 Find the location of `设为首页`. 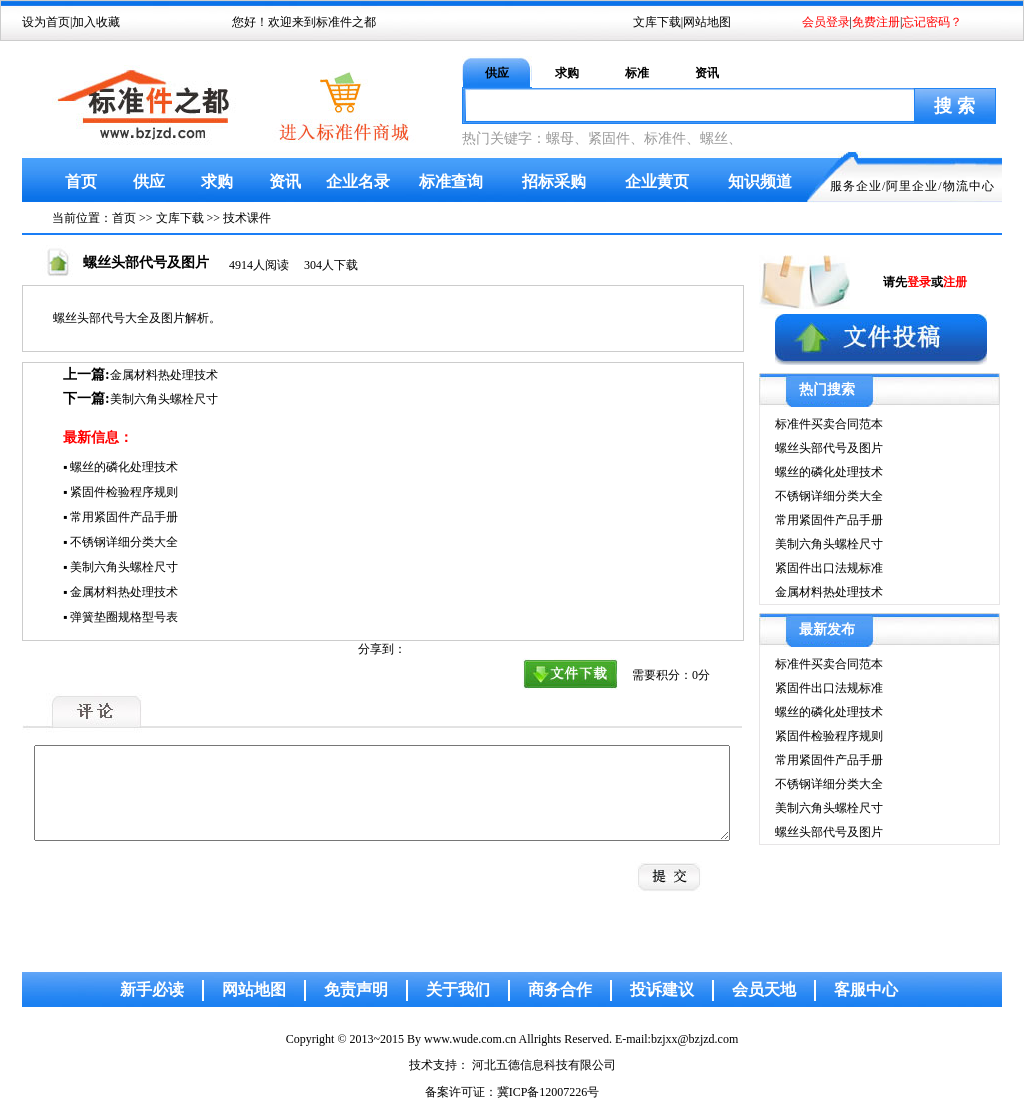

设为首页 is located at coordinates (46, 22).